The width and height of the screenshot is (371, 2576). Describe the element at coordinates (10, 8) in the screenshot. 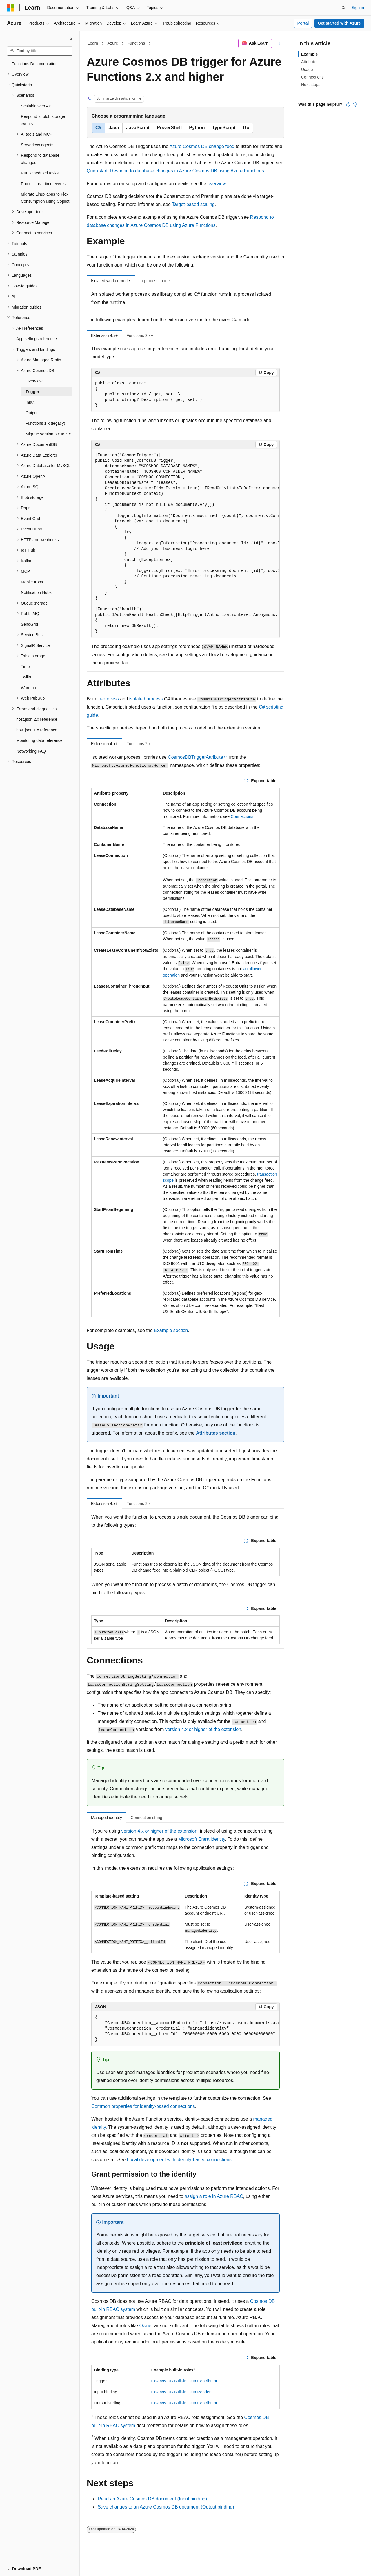

I see `[Microsoft]` at that location.